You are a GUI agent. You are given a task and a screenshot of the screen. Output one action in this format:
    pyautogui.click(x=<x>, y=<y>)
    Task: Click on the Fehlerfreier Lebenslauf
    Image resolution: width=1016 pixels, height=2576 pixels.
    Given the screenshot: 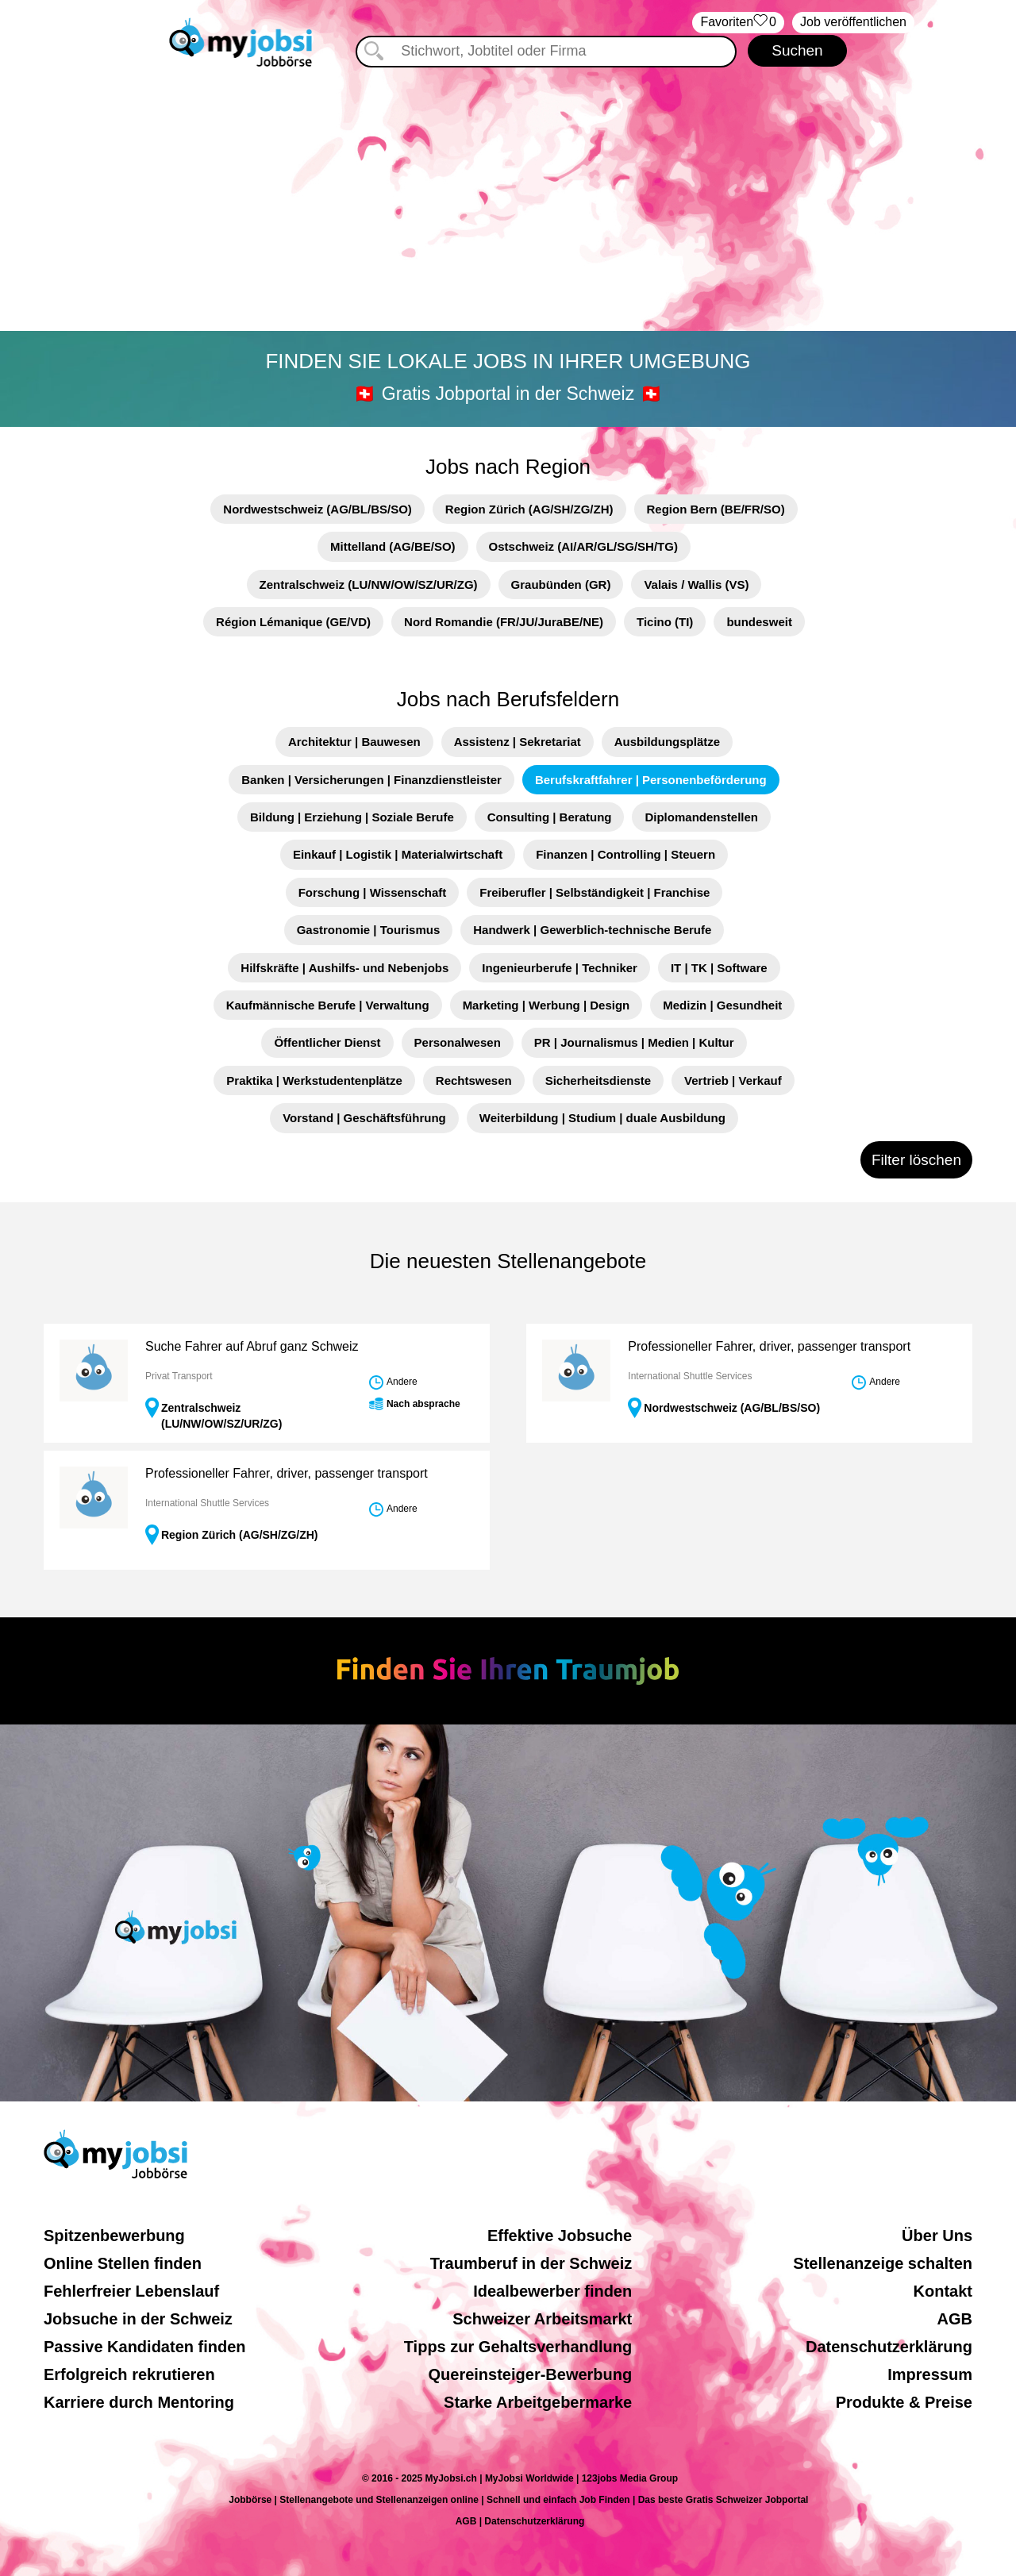 What is the action you would take?
    pyautogui.click(x=131, y=2291)
    